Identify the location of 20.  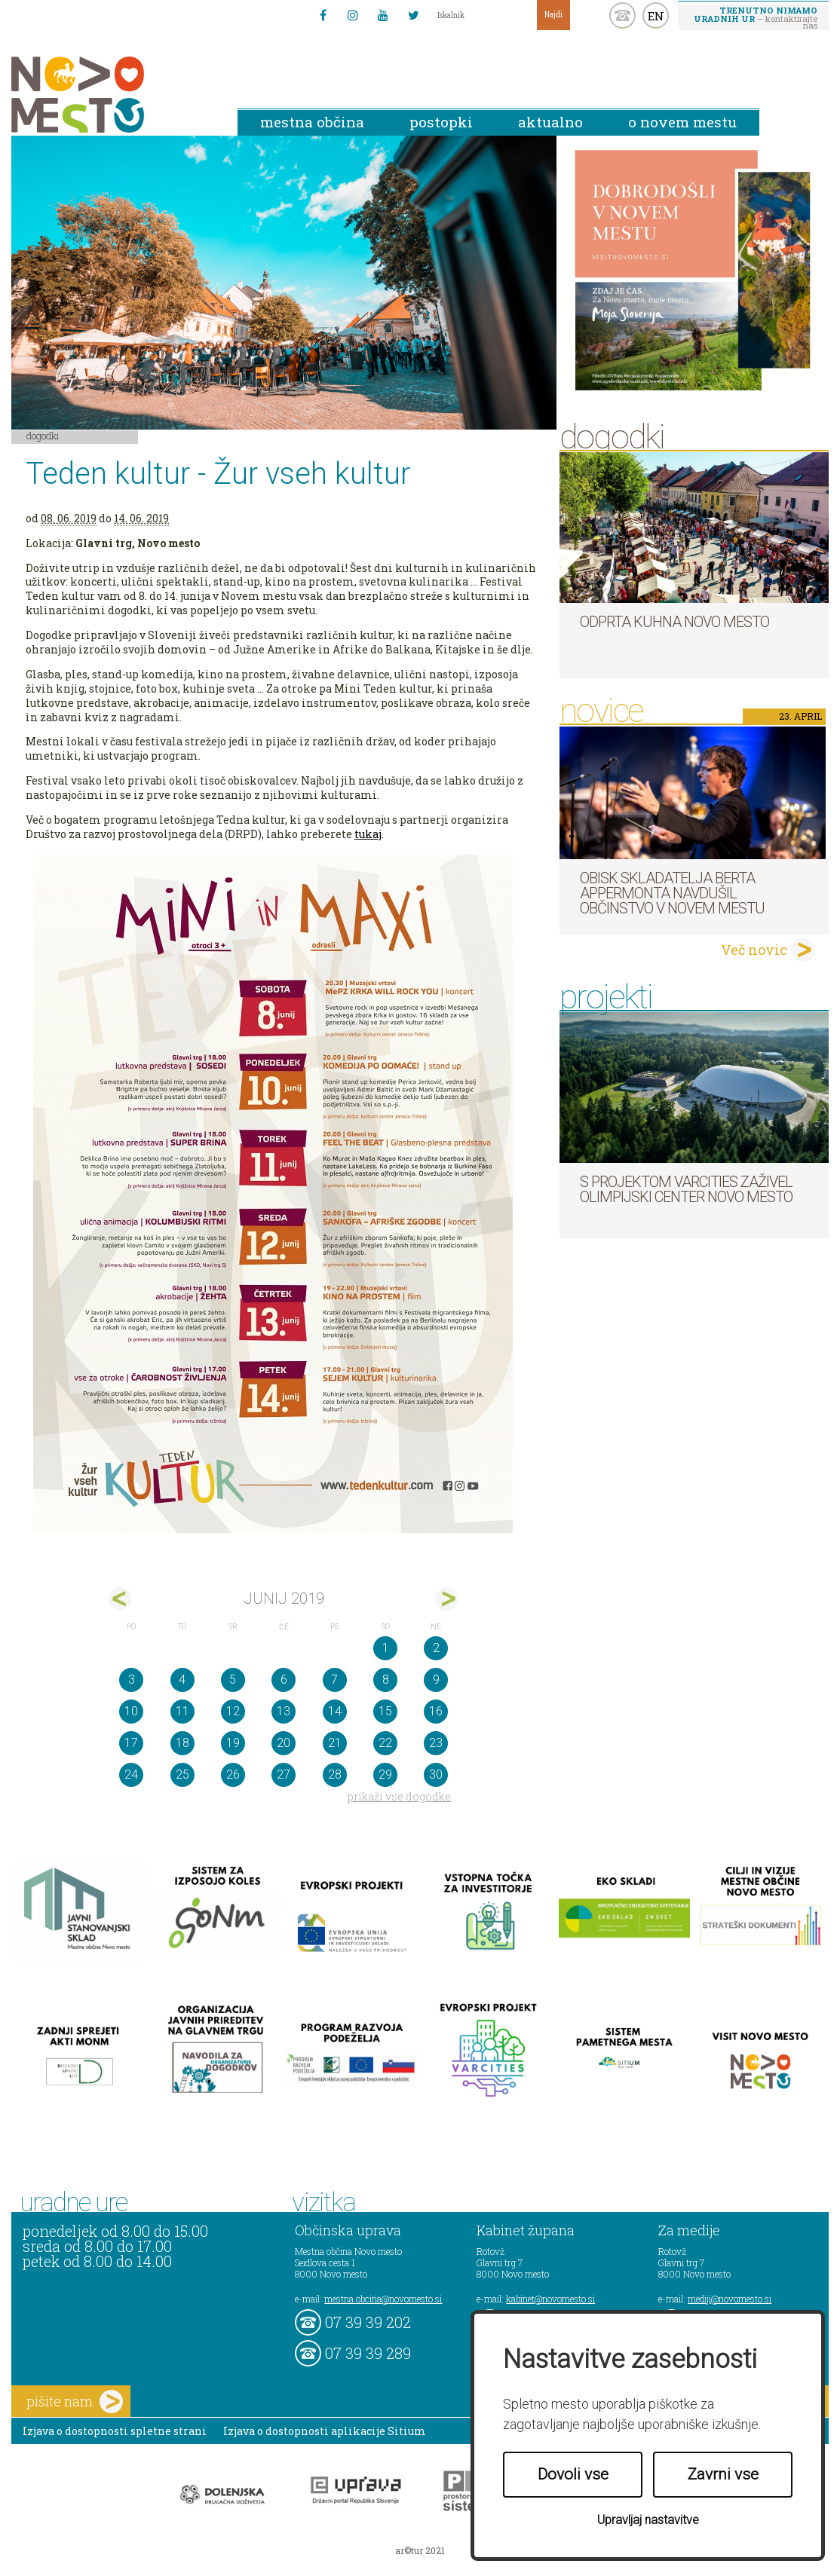
(283, 1743).